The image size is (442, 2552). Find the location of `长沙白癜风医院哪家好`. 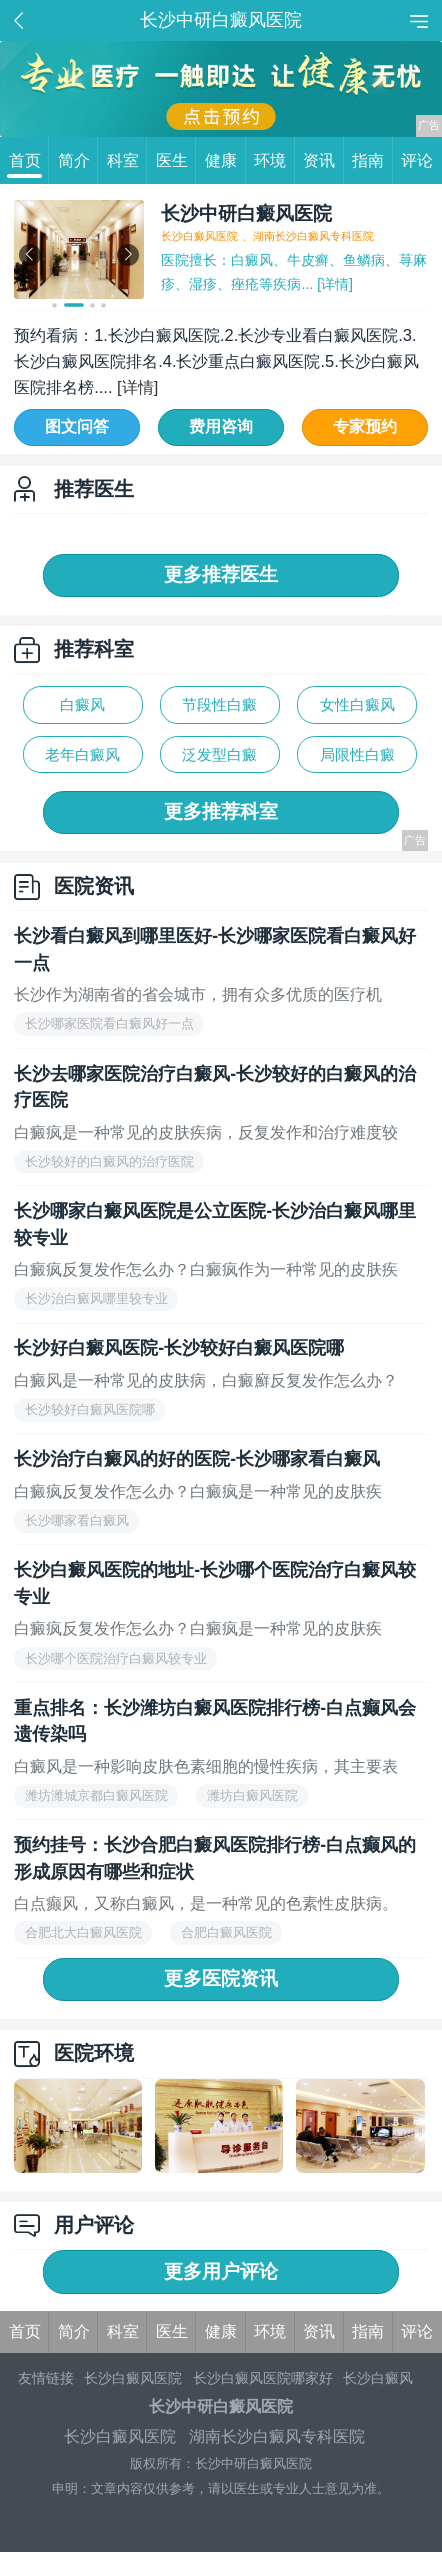

长沙白癜风医院哪家好 is located at coordinates (263, 2378).